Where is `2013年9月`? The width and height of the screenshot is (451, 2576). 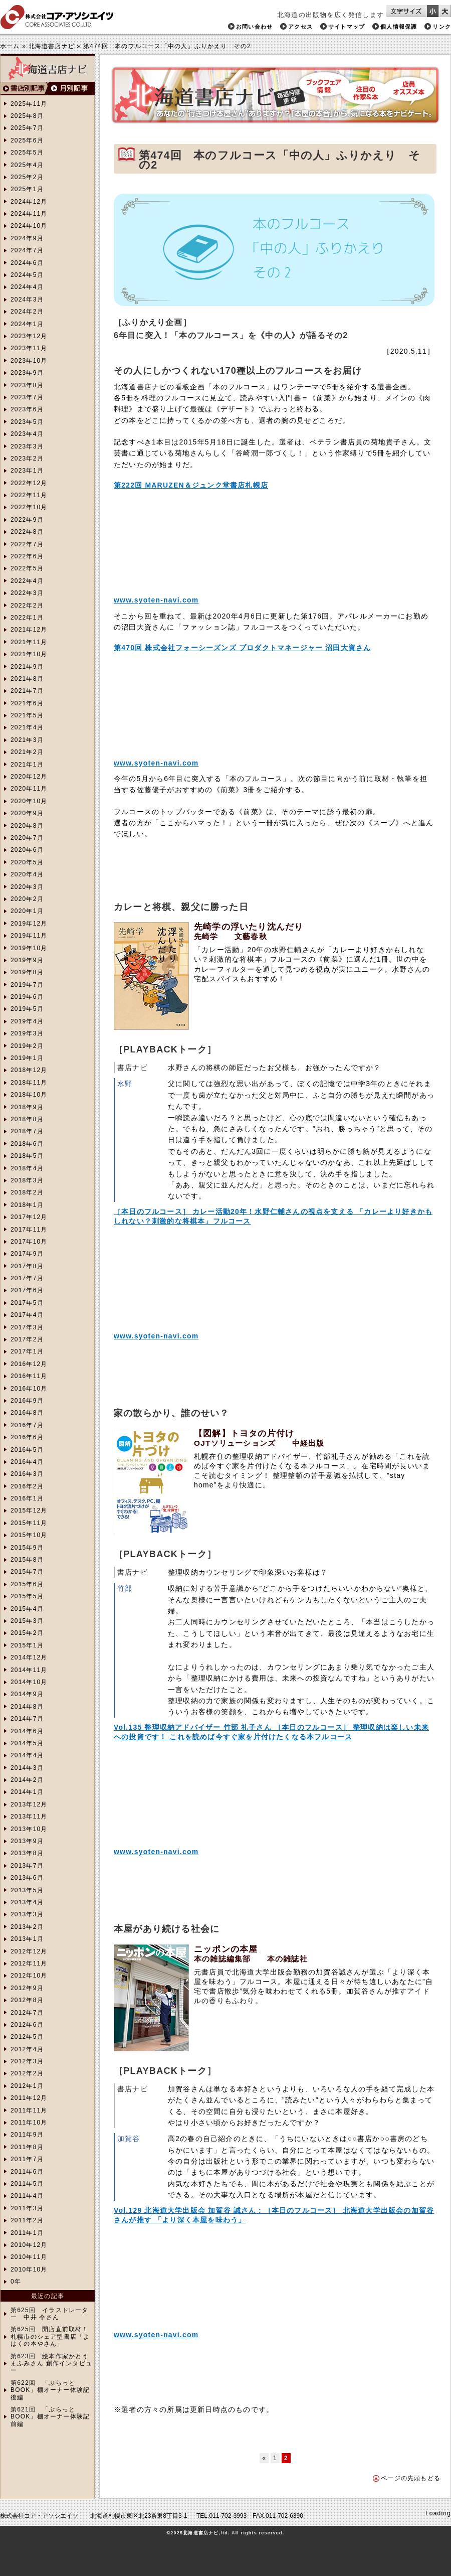 2013年9月 is located at coordinates (27, 1841).